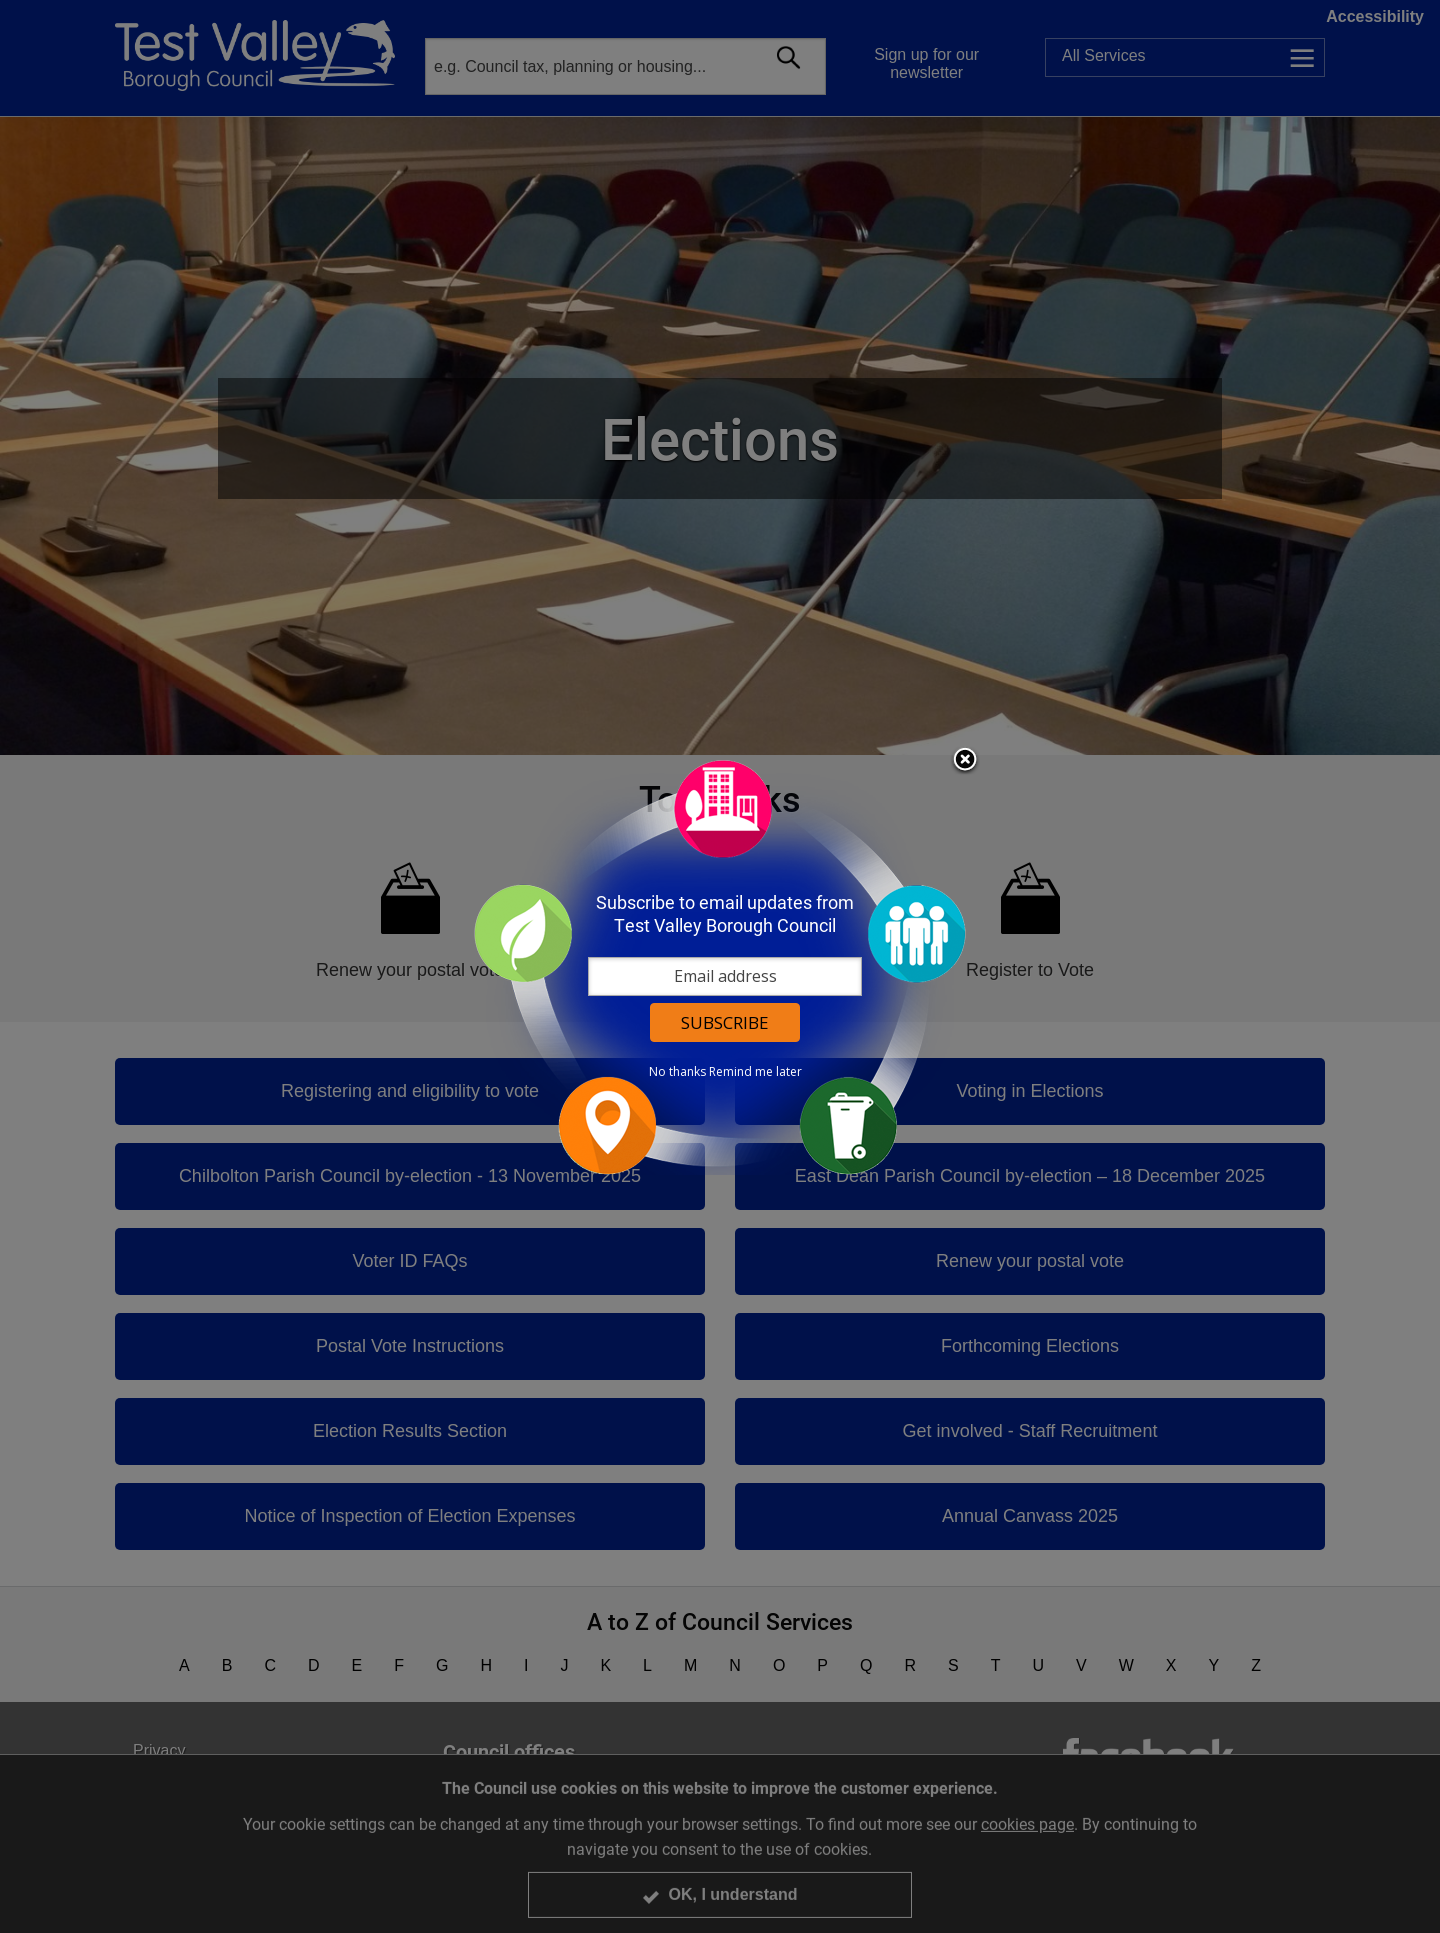 This screenshot has height=1933, width=1440. I want to click on No thanks, so click(677, 1072).